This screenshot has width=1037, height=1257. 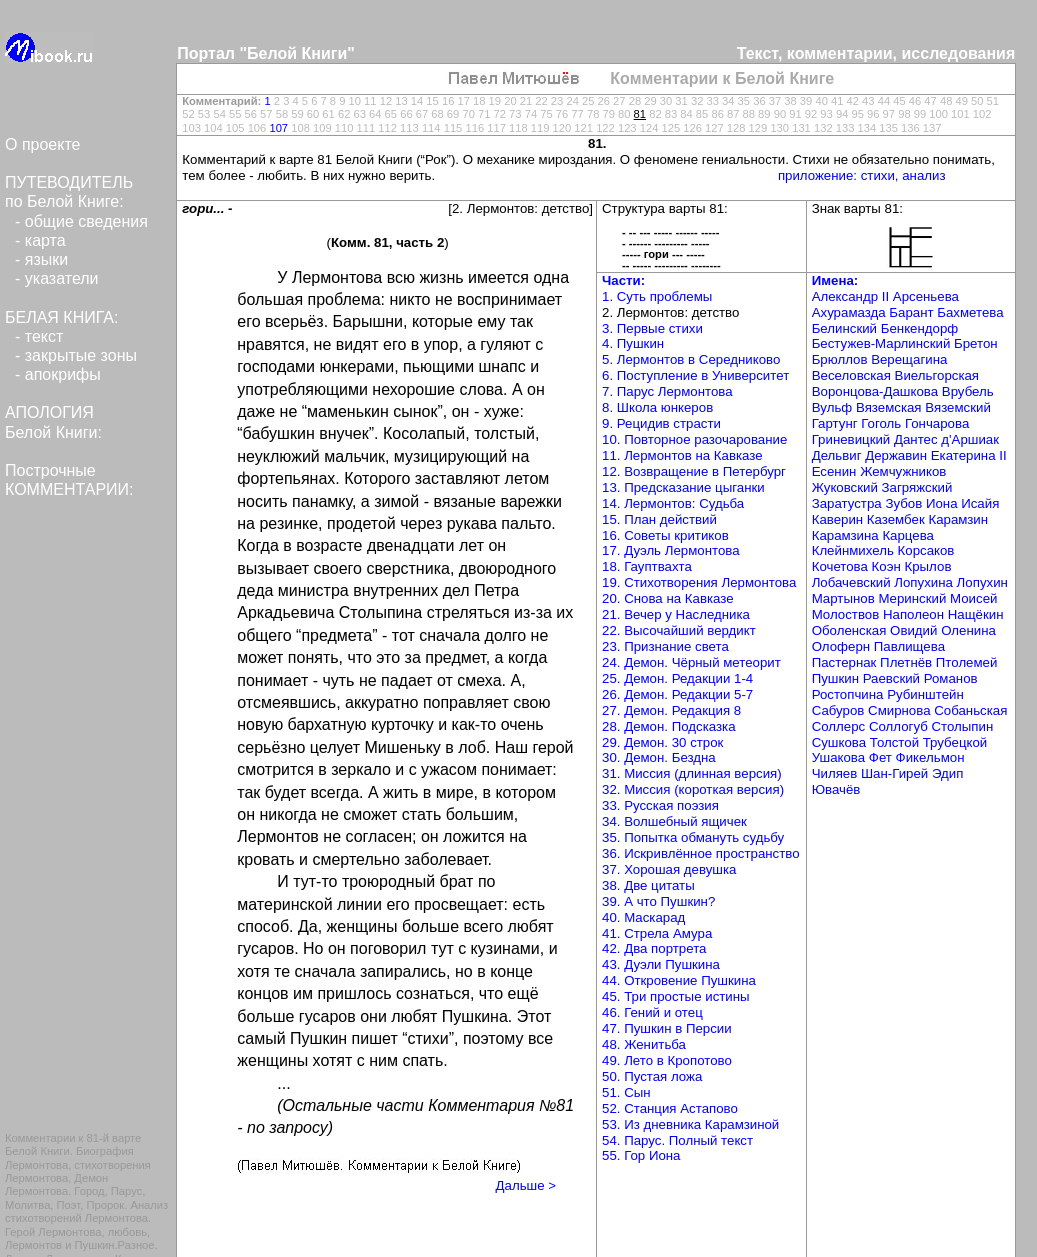 I want to click on 55. Гор Иона, so click(x=641, y=1155).